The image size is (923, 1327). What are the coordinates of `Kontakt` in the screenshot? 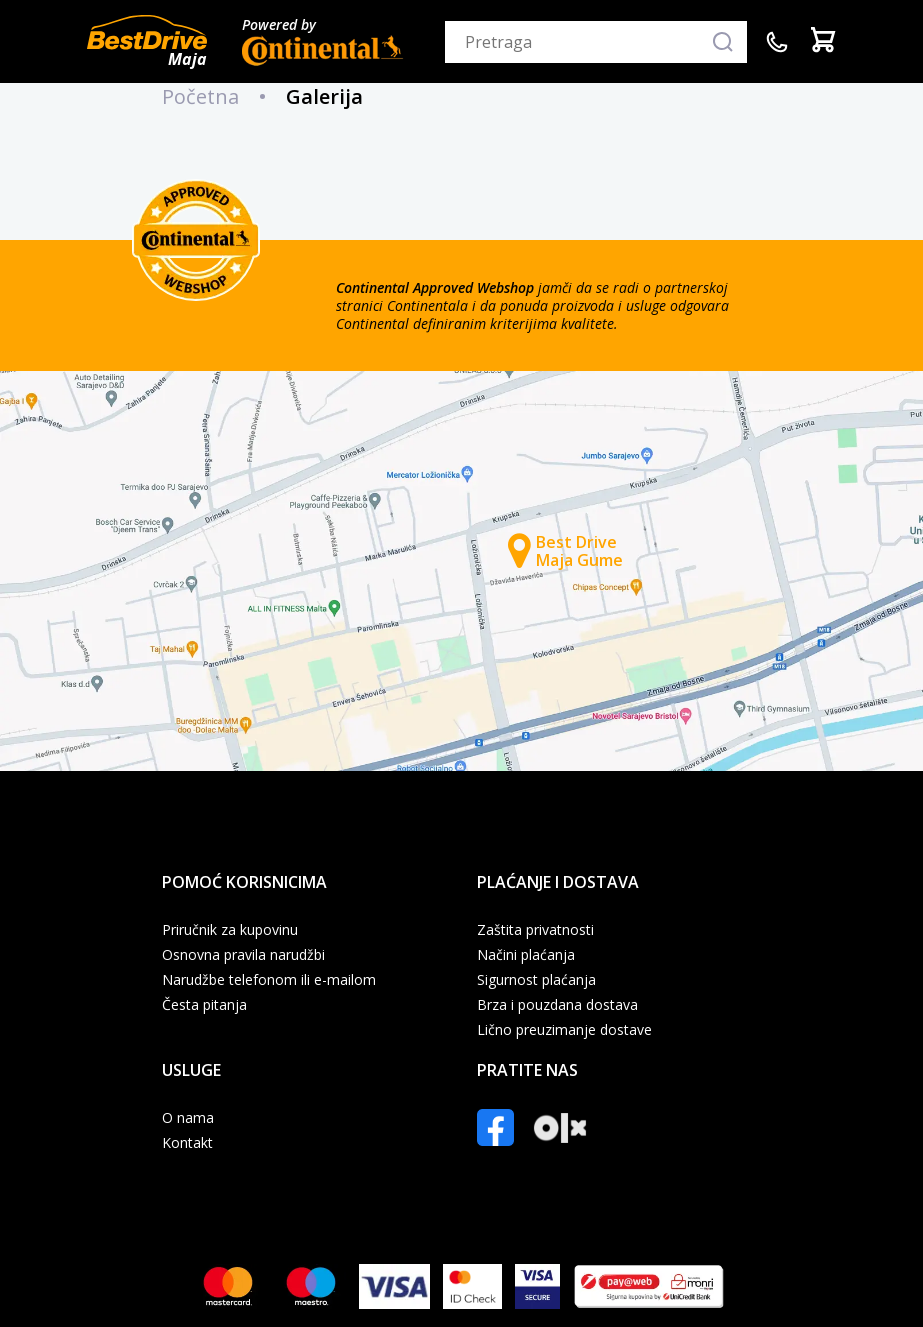 It's located at (187, 1143).